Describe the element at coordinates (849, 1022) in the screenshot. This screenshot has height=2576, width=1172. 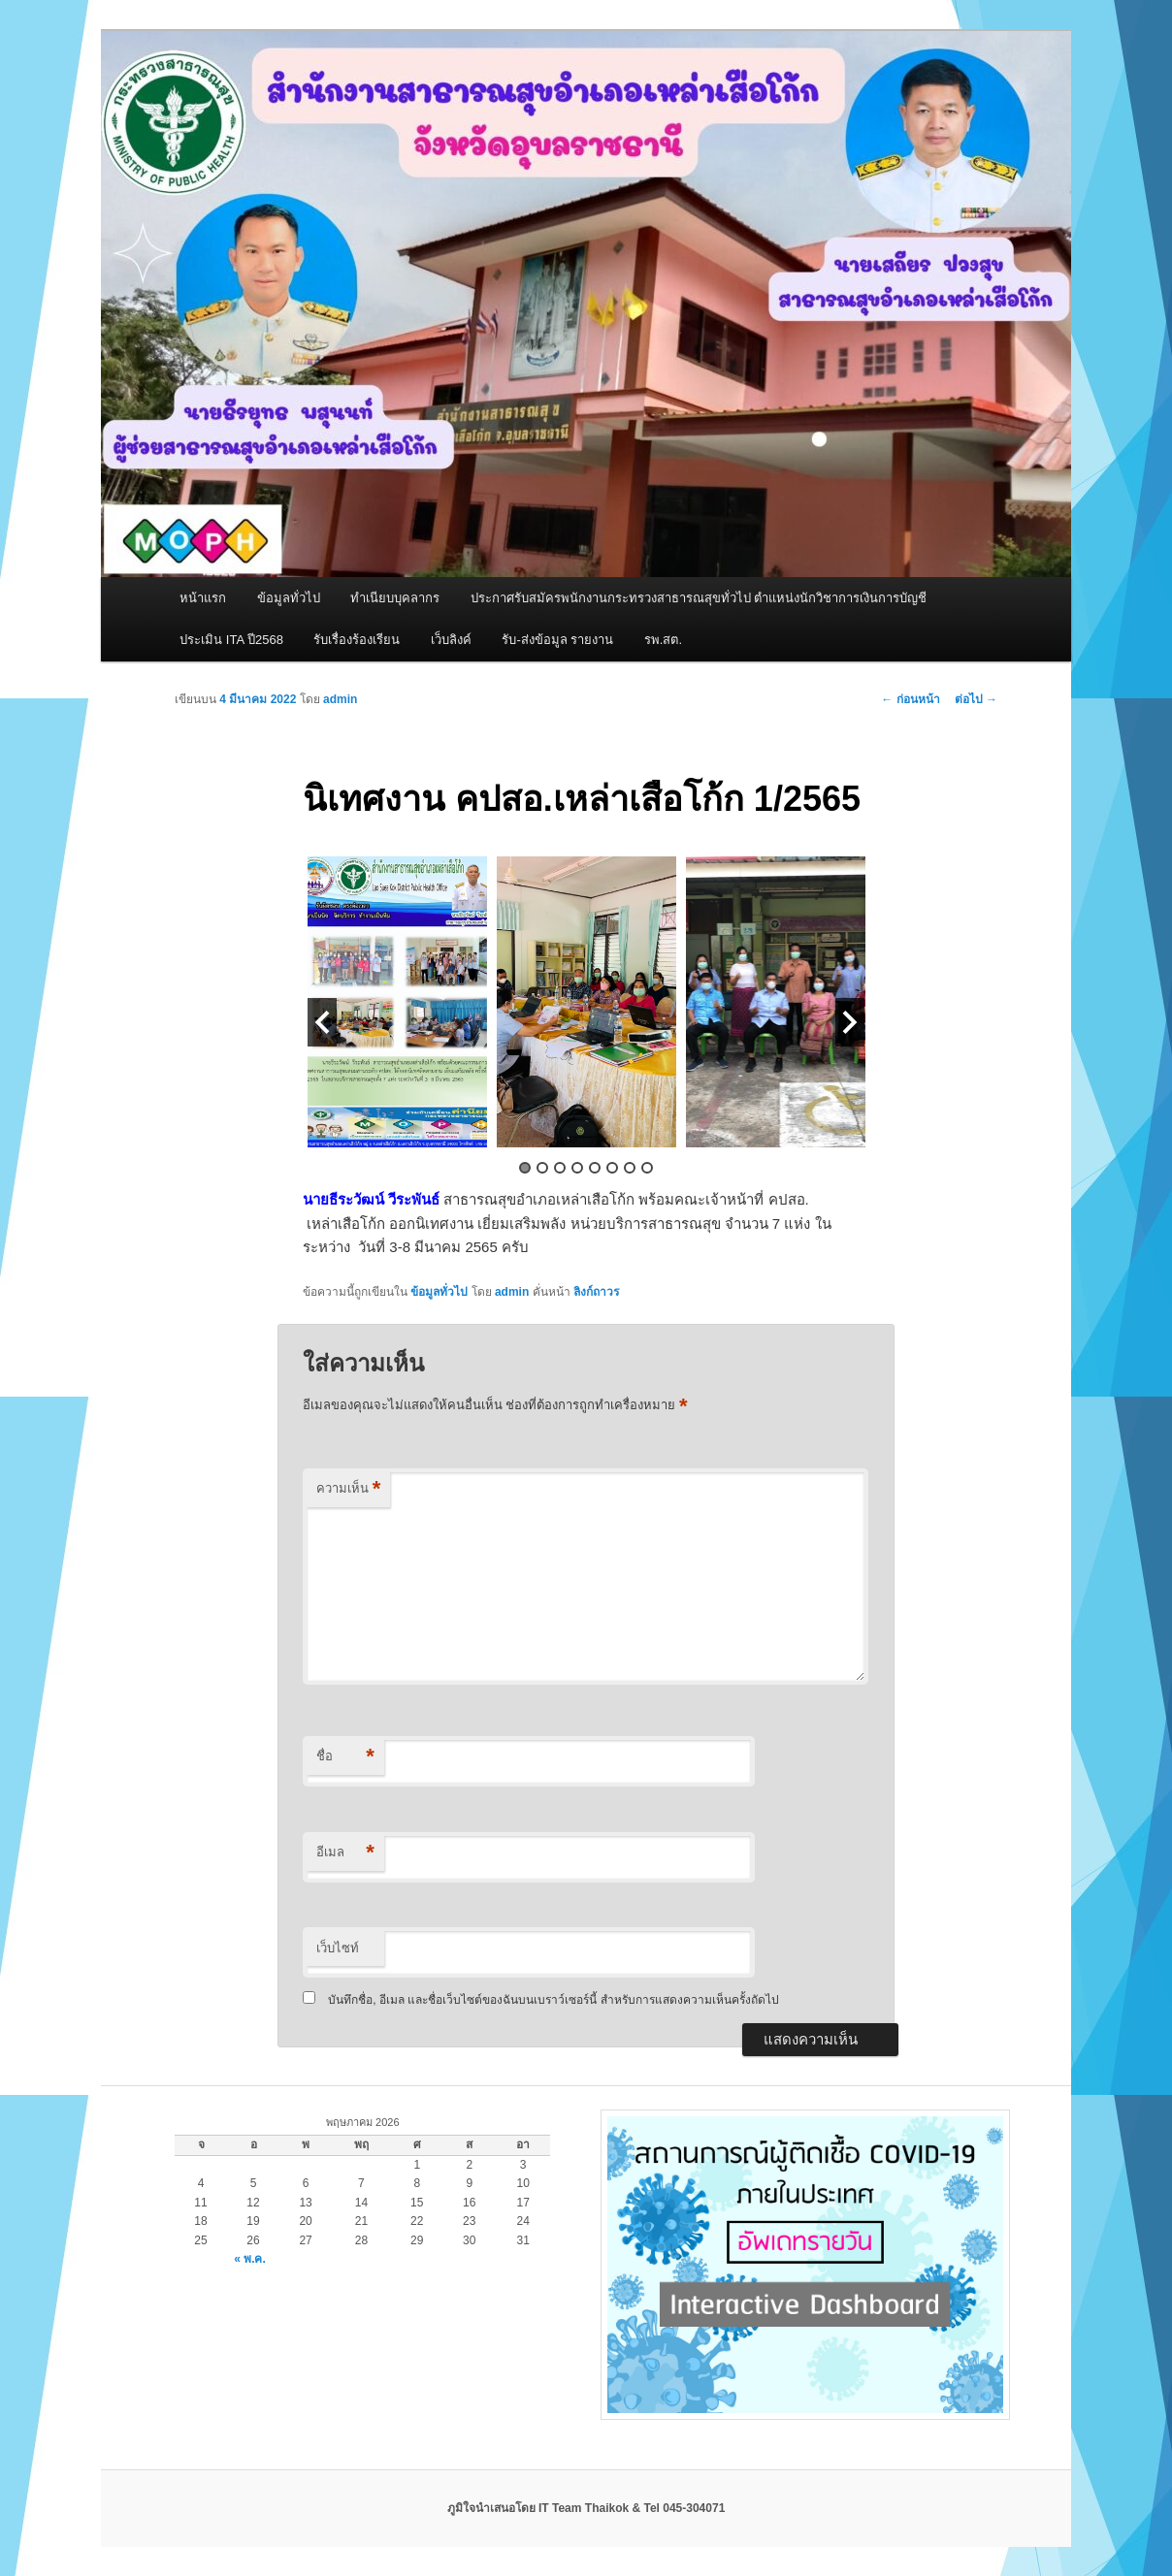
I see `Next [button]` at that location.